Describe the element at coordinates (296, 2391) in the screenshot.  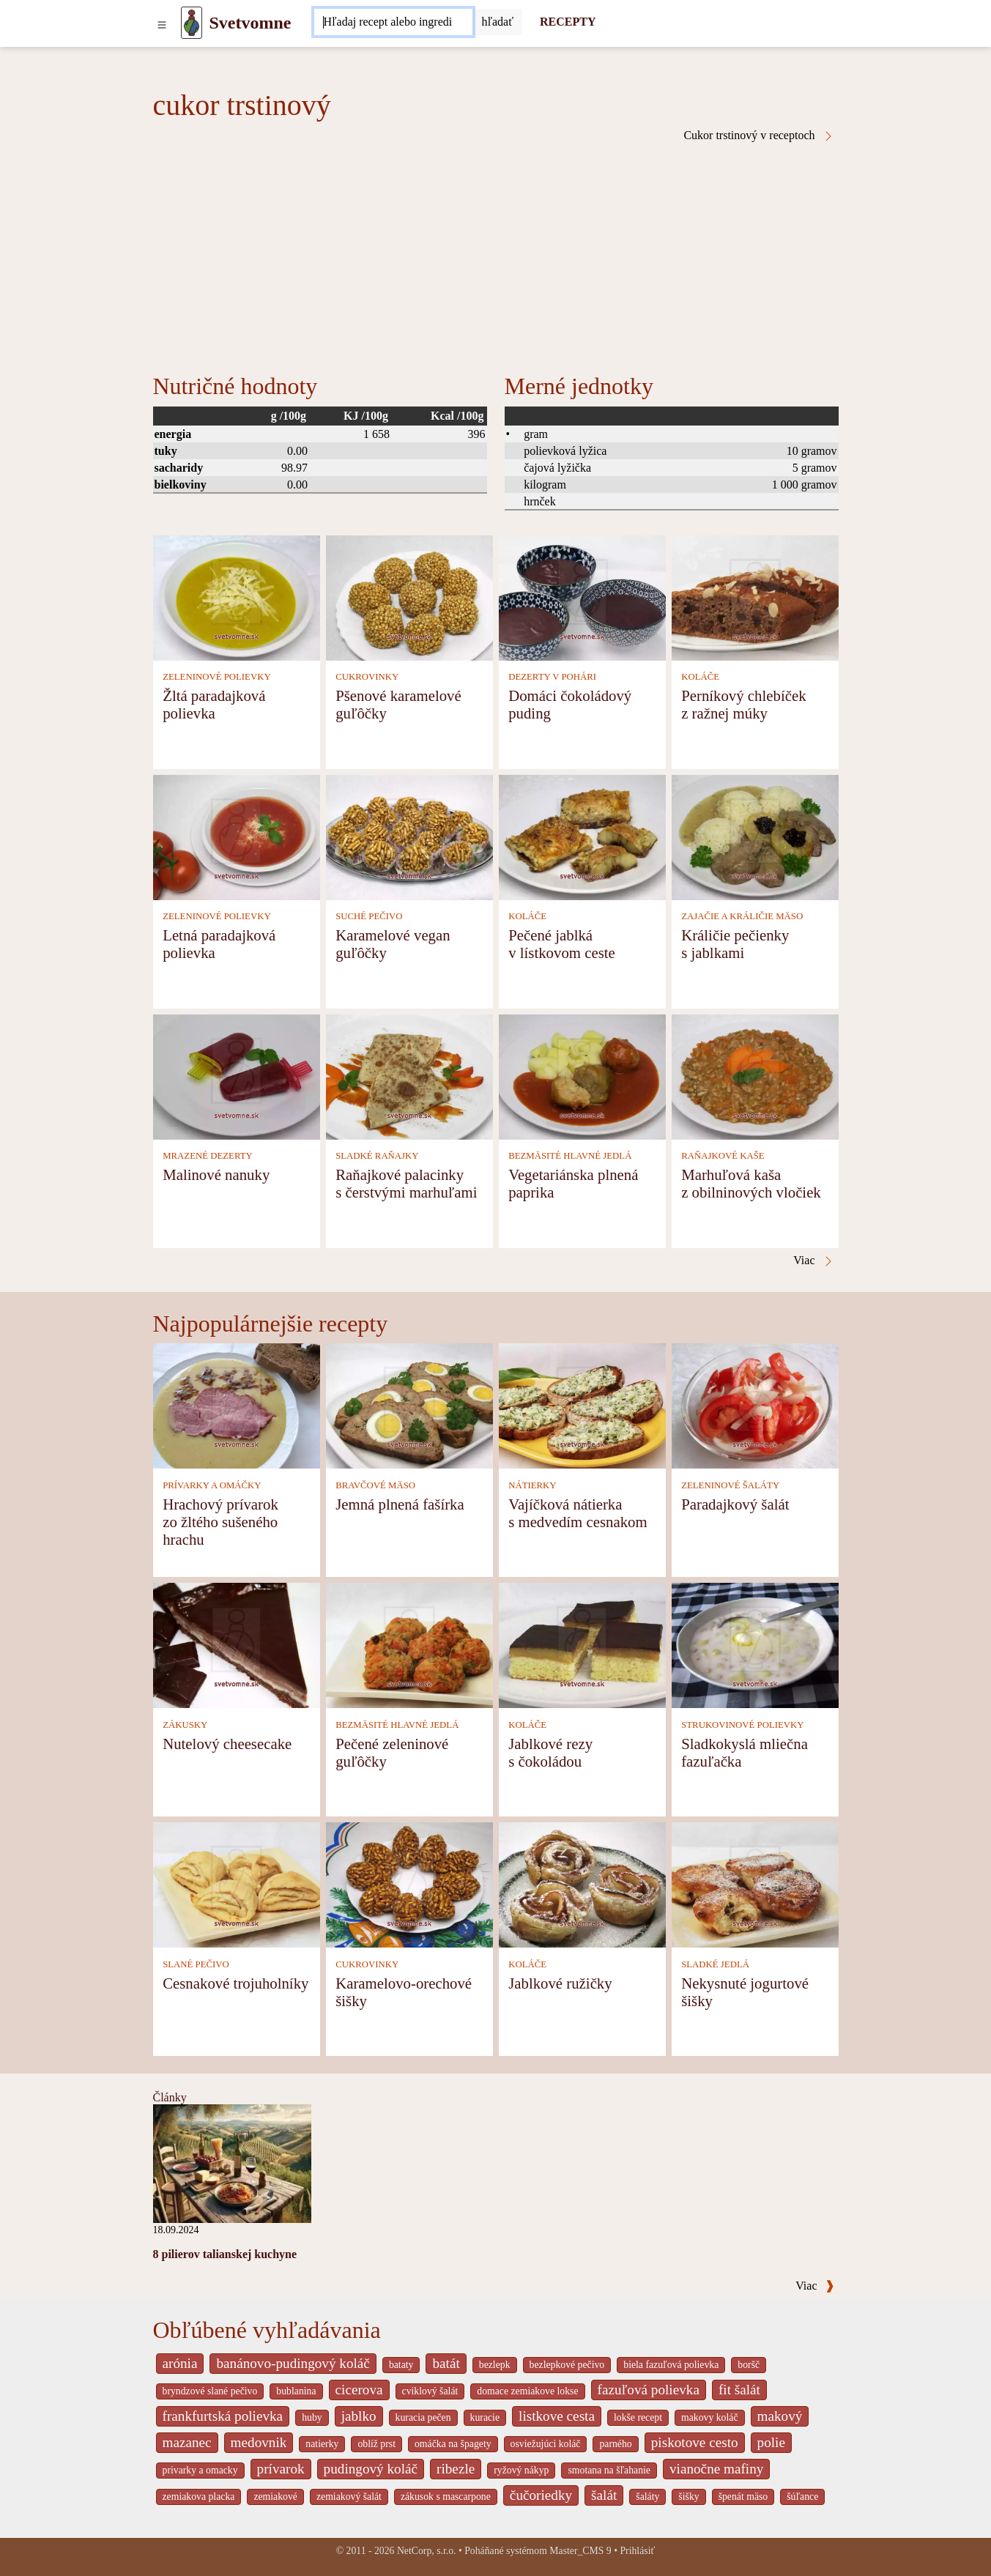
I see `bublanina` at that location.